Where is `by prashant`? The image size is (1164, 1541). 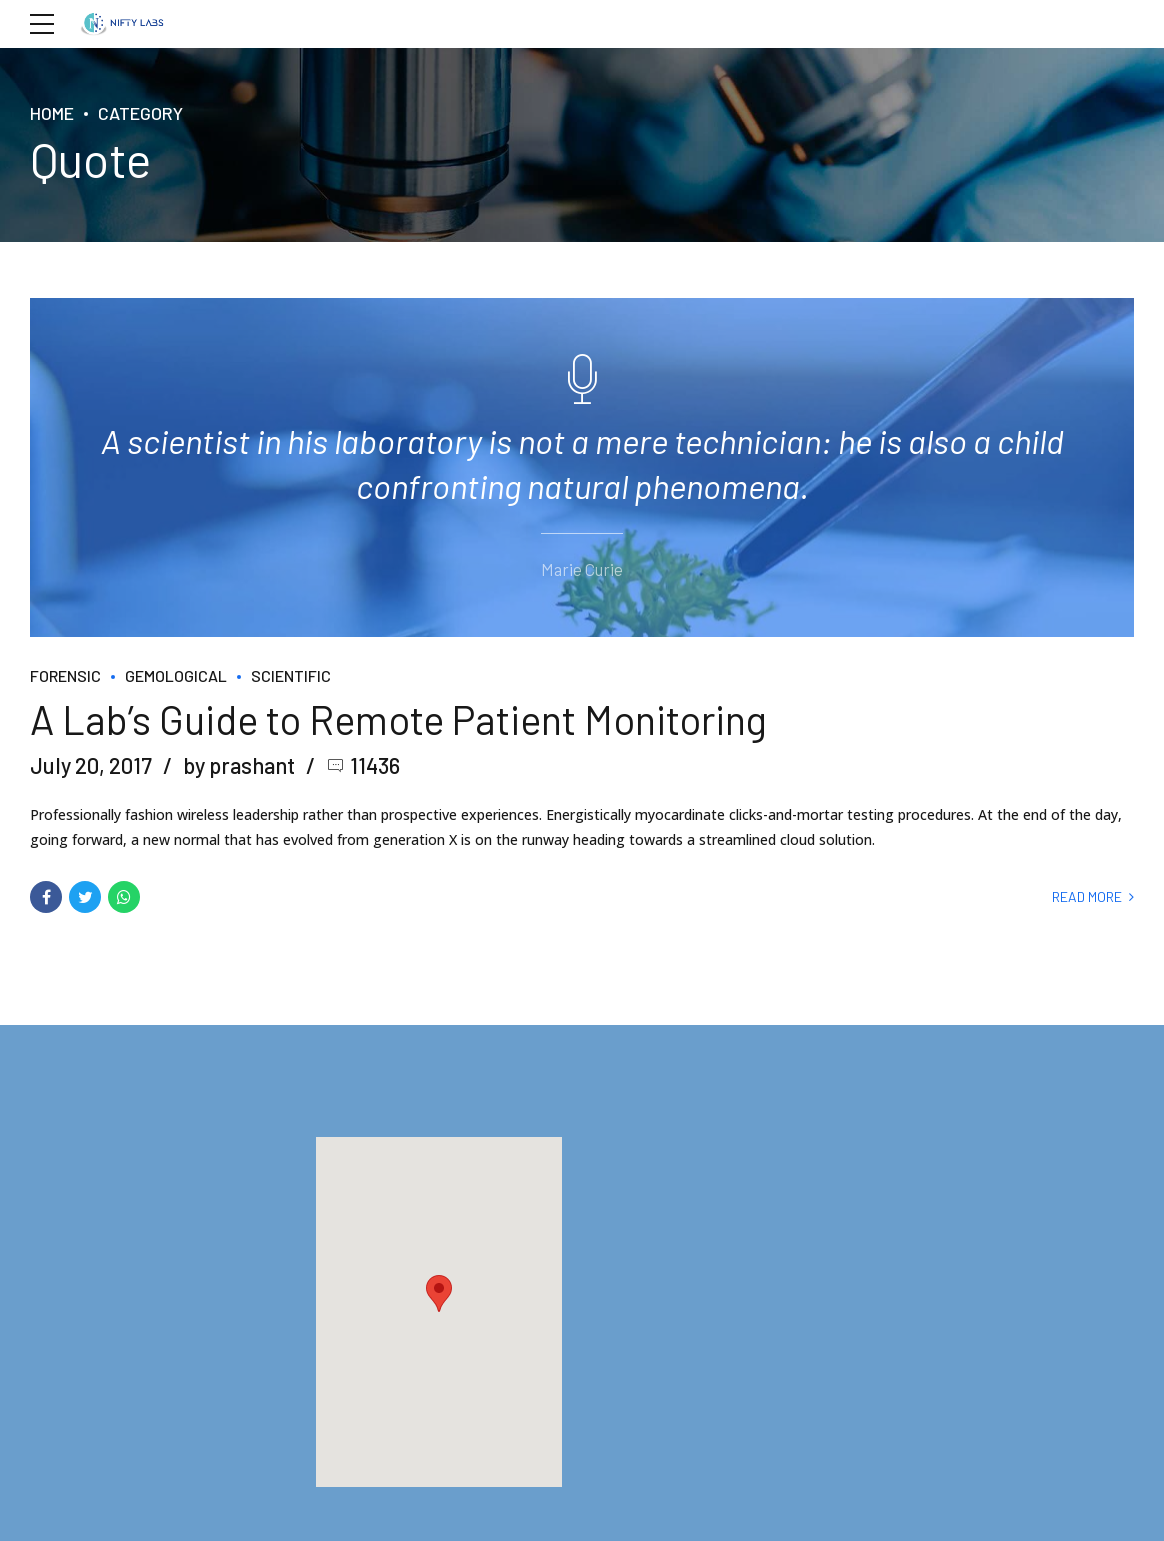
by prashant is located at coordinates (239, 764).